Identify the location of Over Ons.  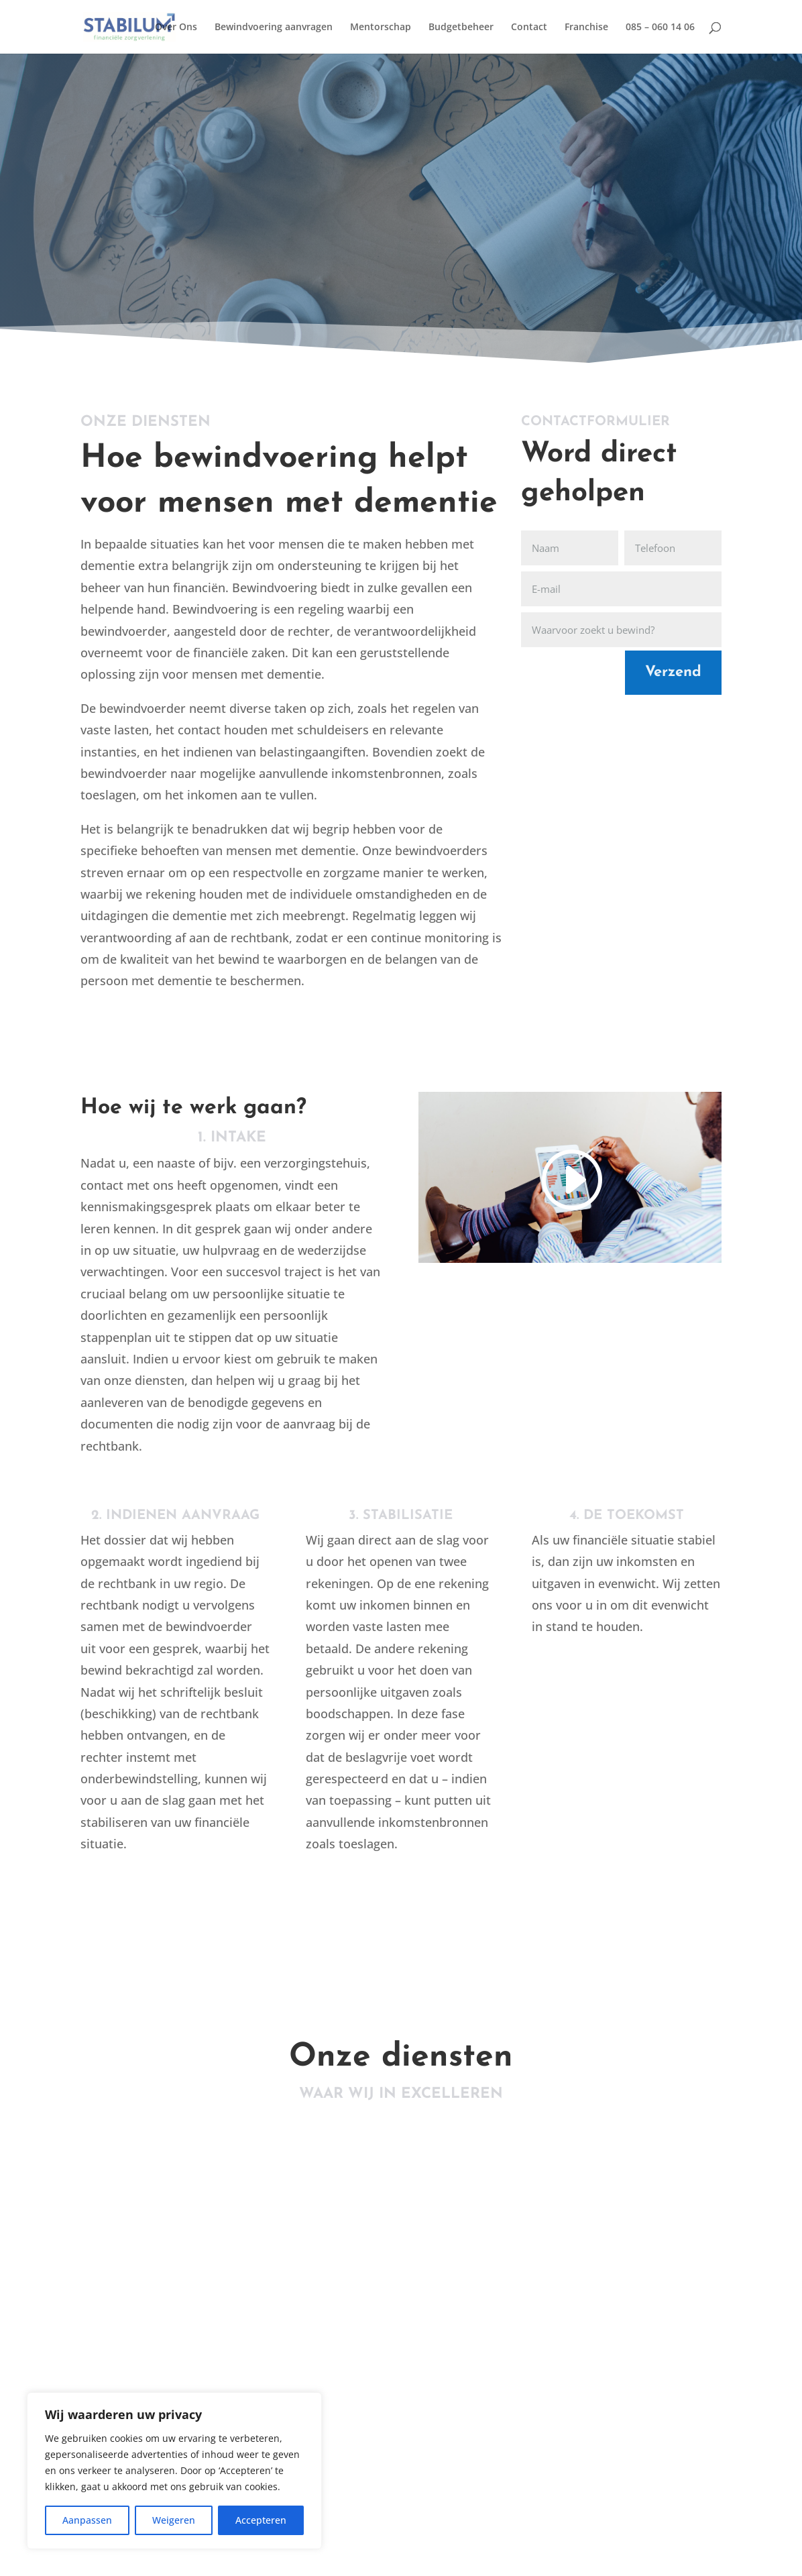
(176, 27).